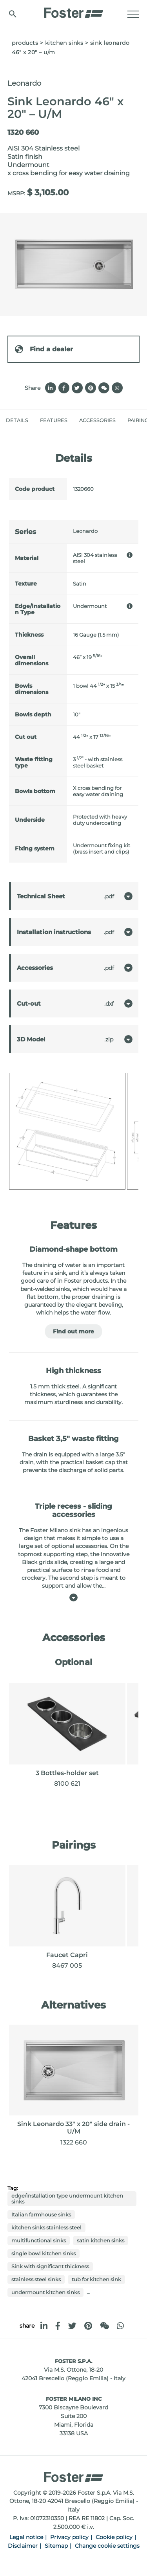 The width and height of the screenshot is (147, 2576). What do you see at coordinates (73, 1331) in the screenshot?
I see `Find out more` at bounding box center [73, 1331].